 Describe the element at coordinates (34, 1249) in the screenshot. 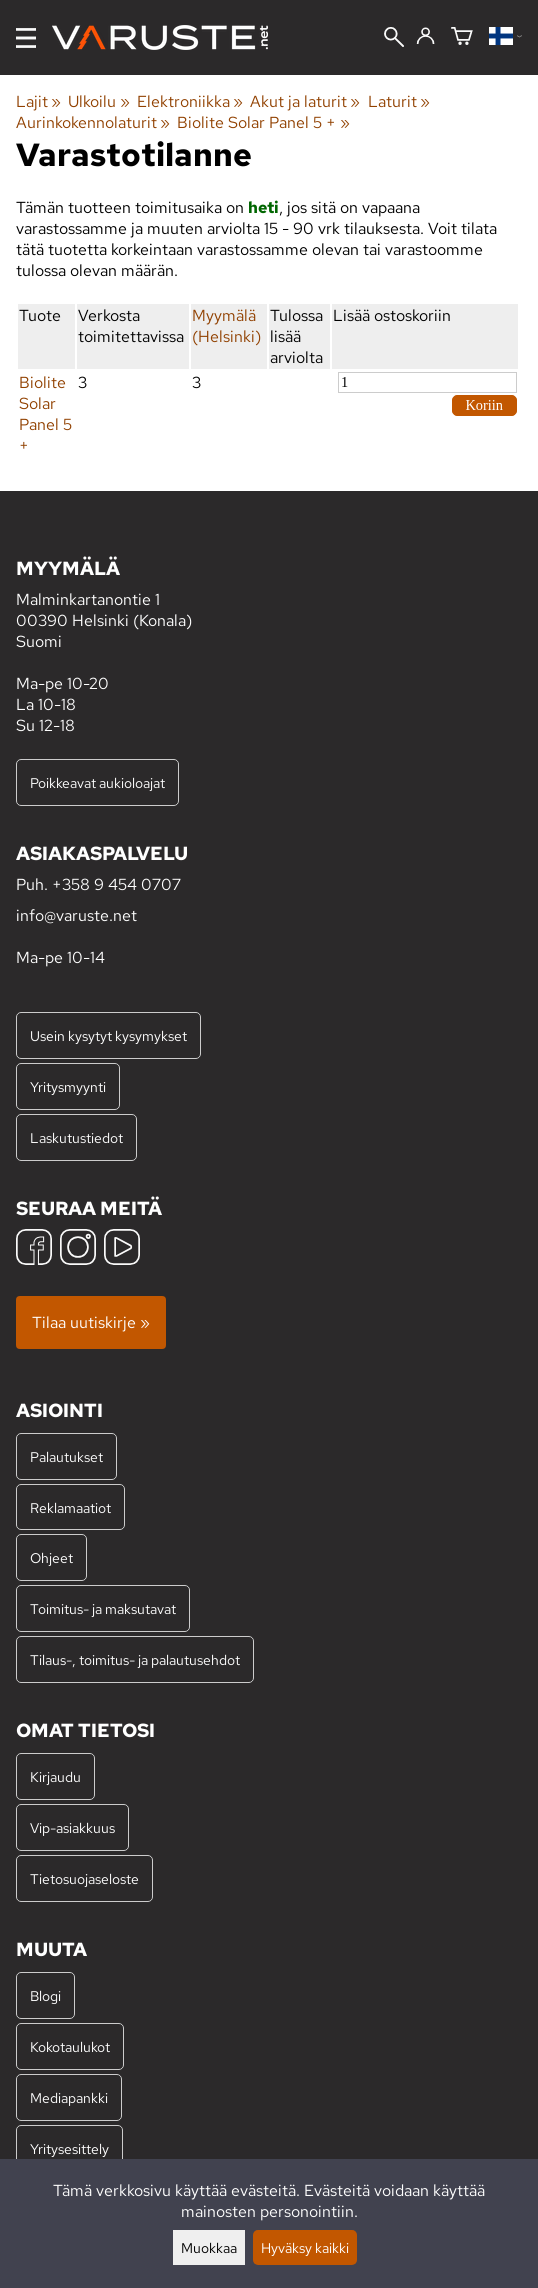

I see `[Facebook]` at that location.